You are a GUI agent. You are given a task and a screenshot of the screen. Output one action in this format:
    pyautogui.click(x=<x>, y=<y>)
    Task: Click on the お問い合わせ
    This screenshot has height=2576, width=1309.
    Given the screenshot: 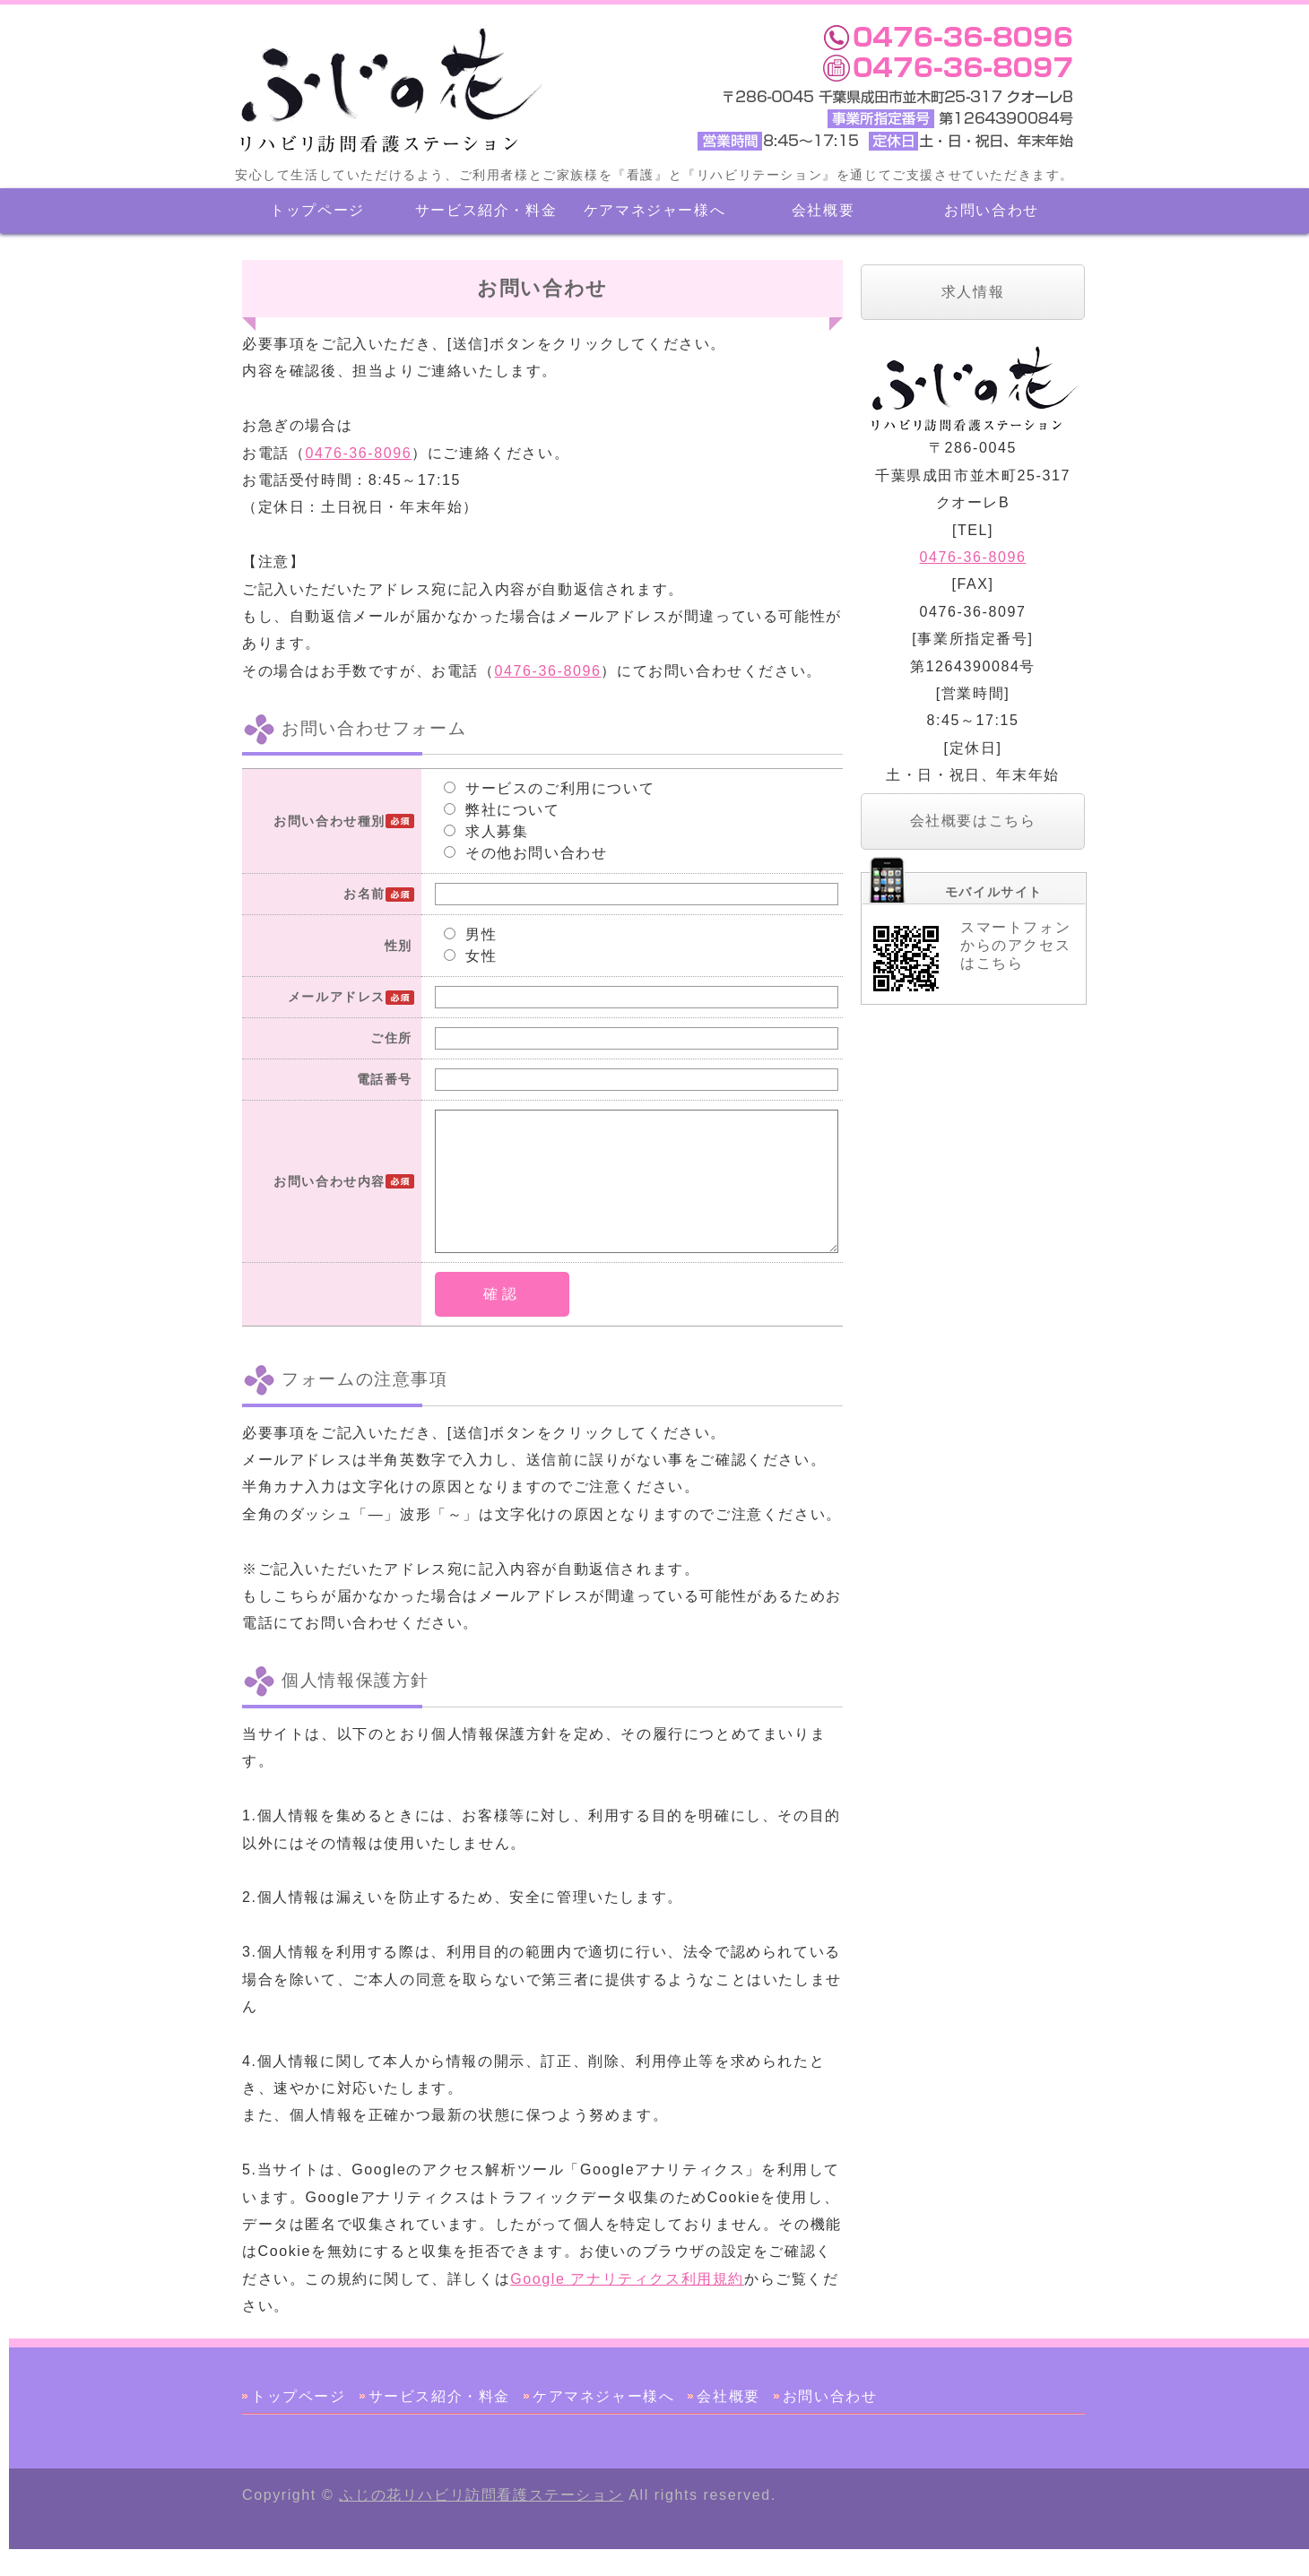 What is the action you would take?
    pyautogui.click(x=991, y=210)
    